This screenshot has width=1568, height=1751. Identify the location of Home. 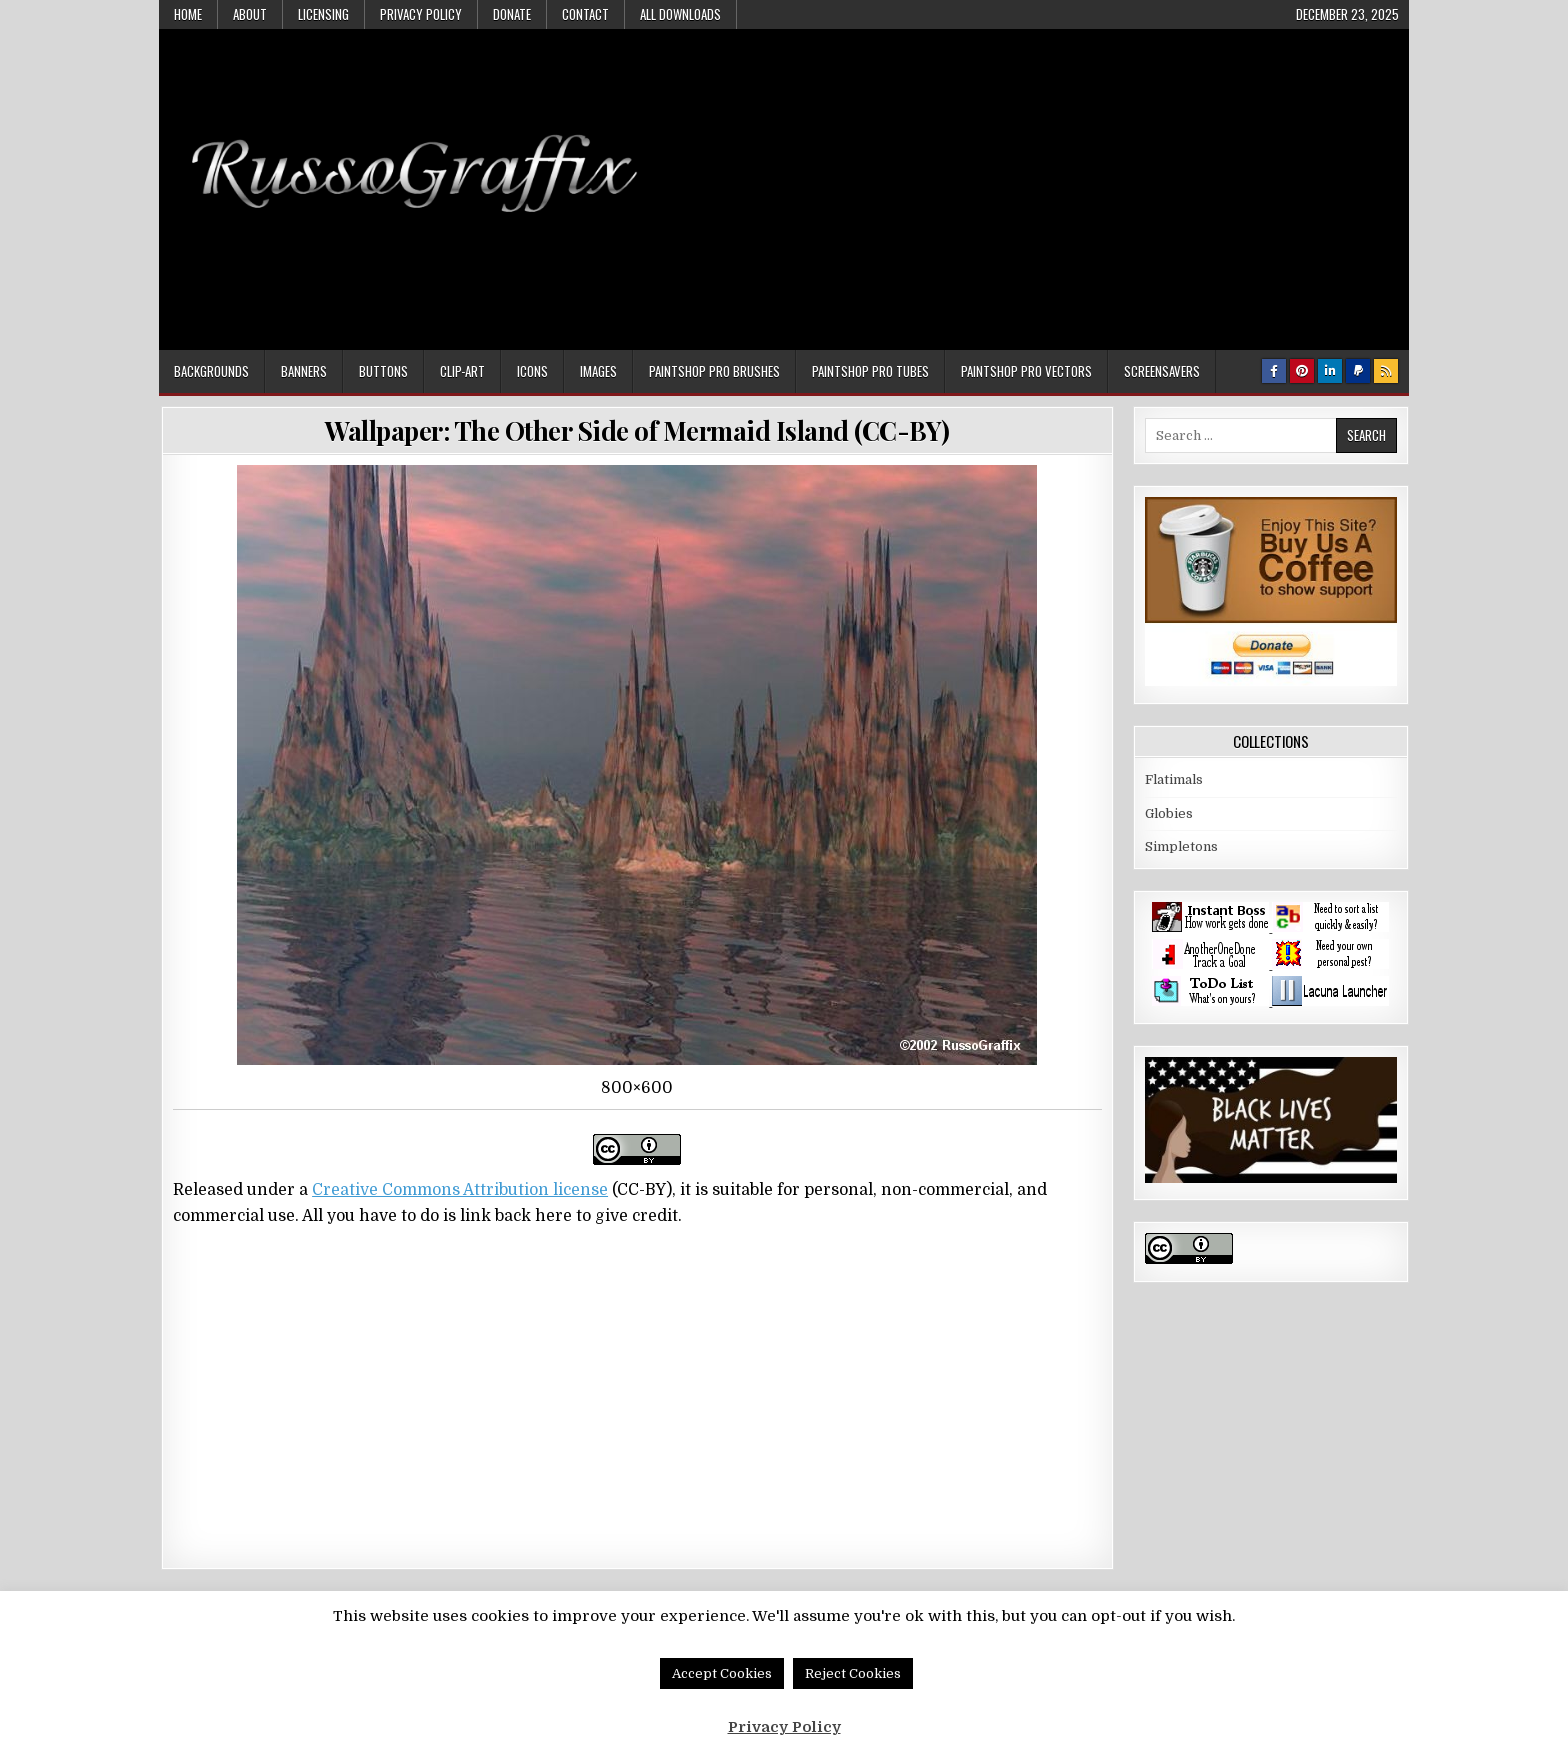
(188, 14).